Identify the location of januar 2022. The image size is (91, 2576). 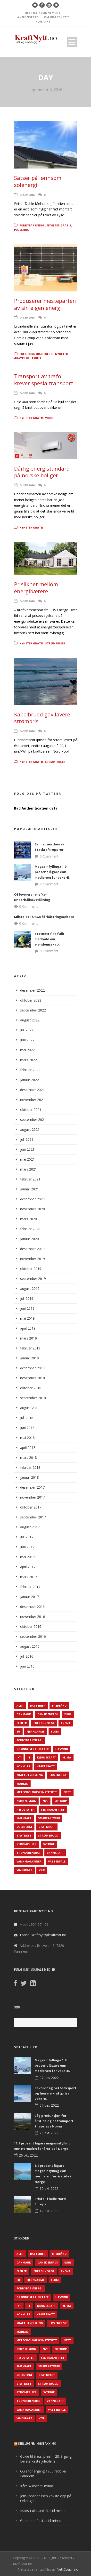
(29, 1079).